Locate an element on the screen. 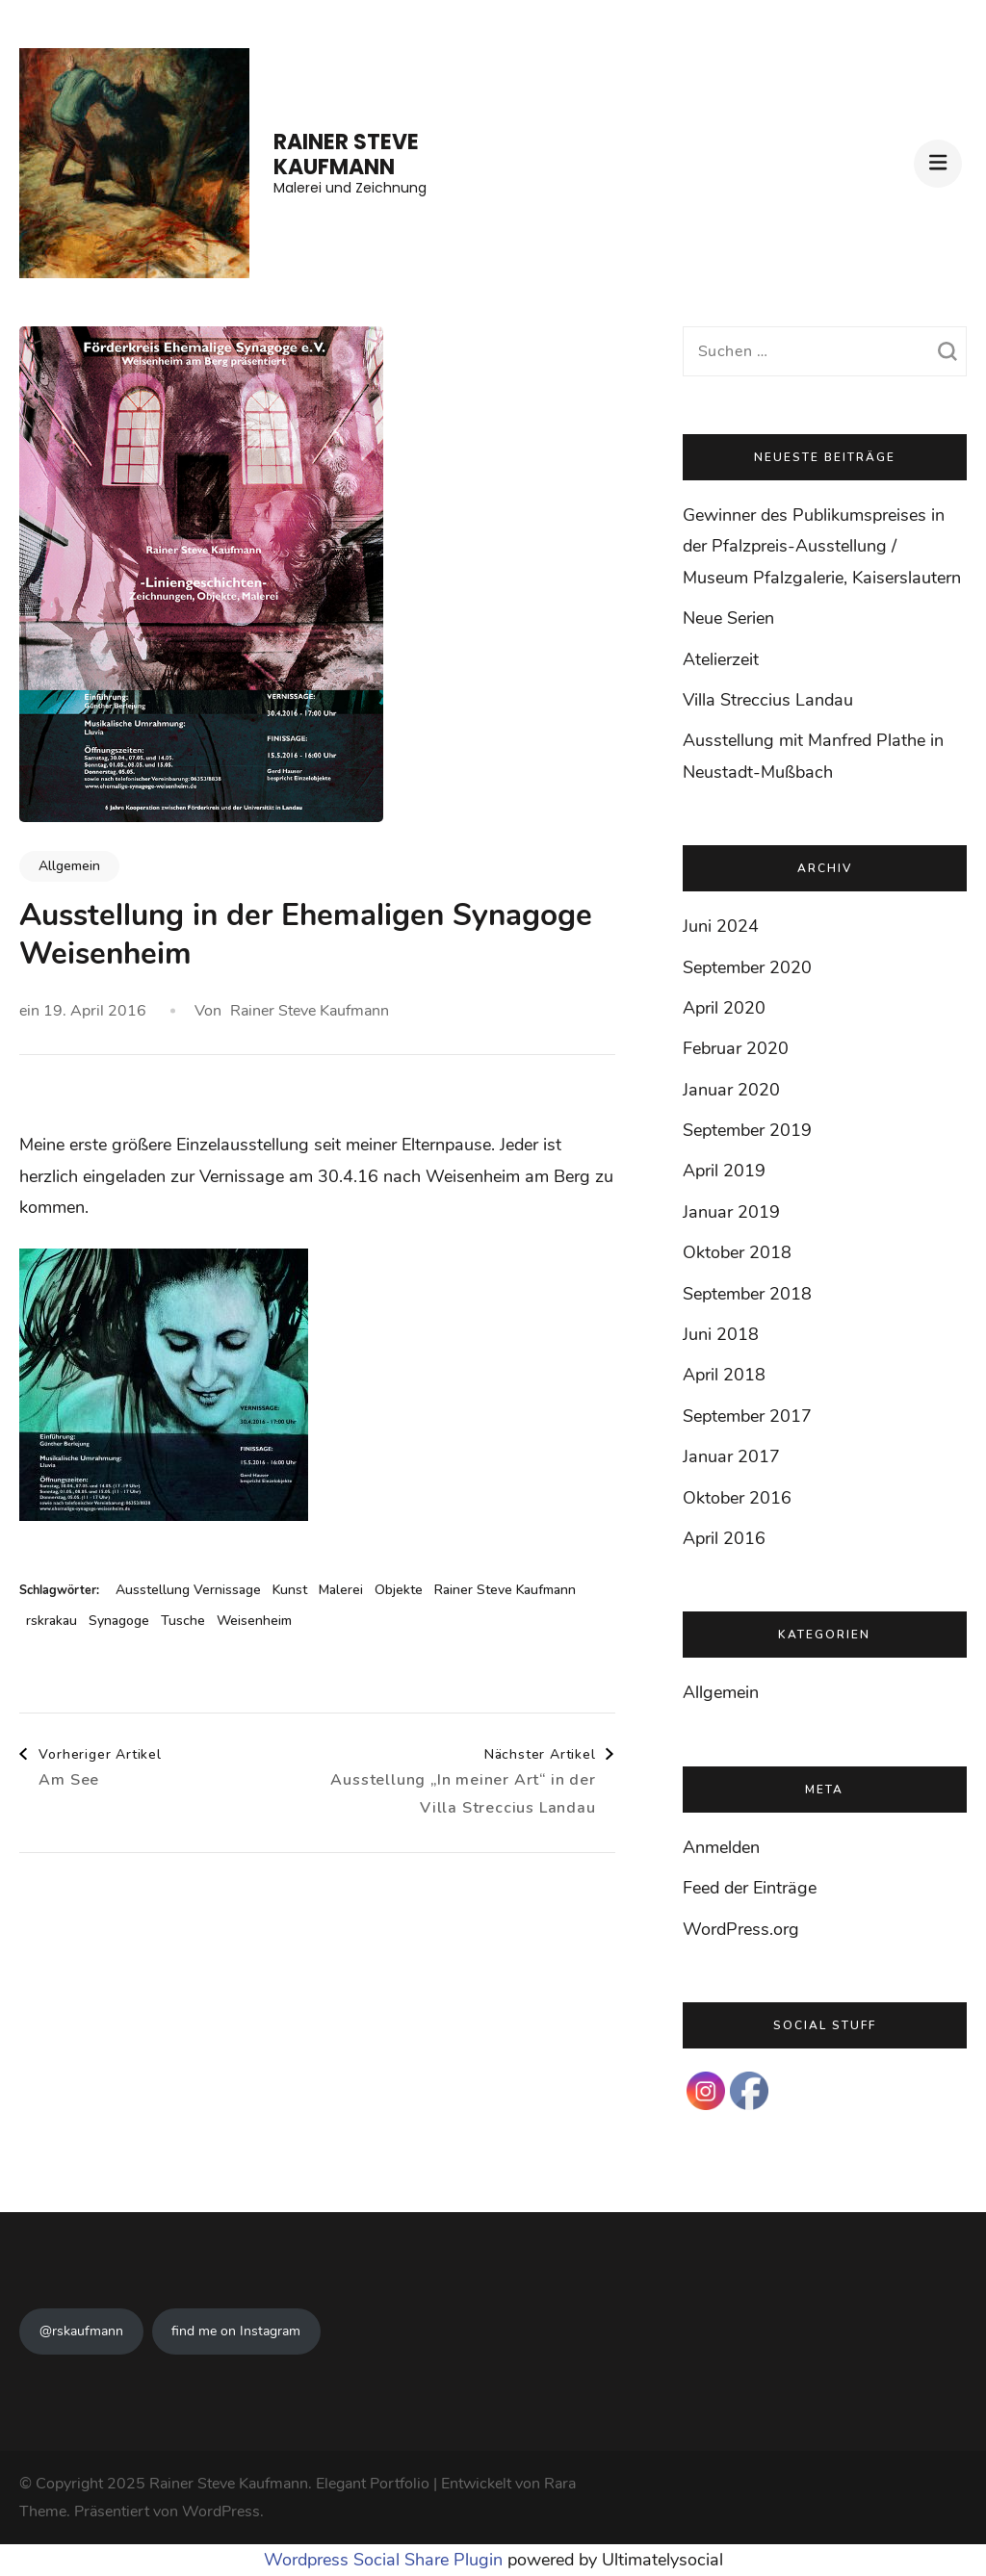  Objekte is located at coordinates (399, 1590).